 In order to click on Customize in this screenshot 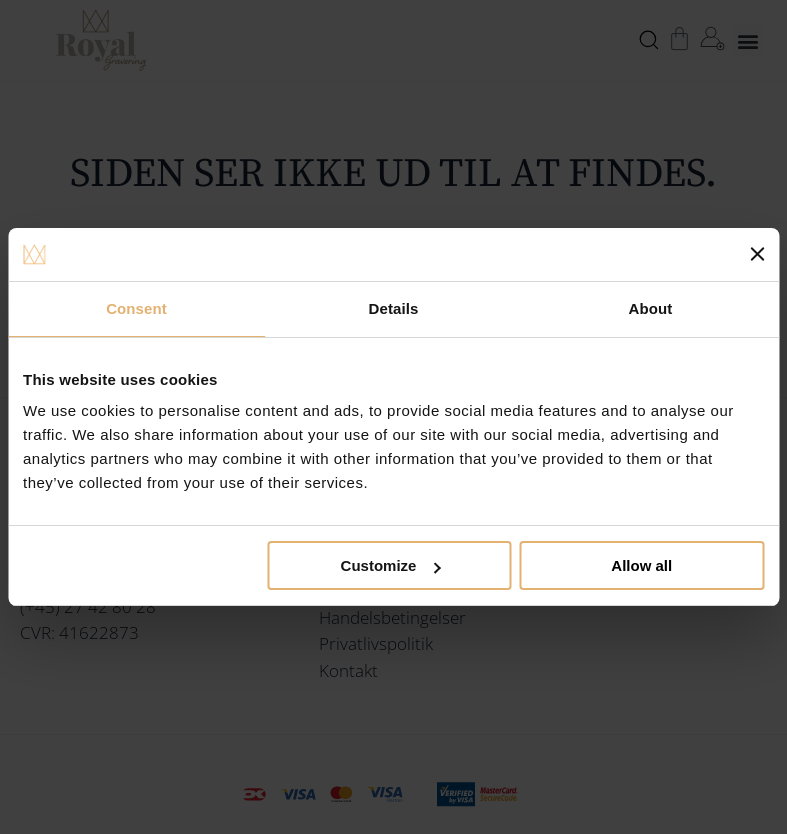, I will do `click(391, 565)`.